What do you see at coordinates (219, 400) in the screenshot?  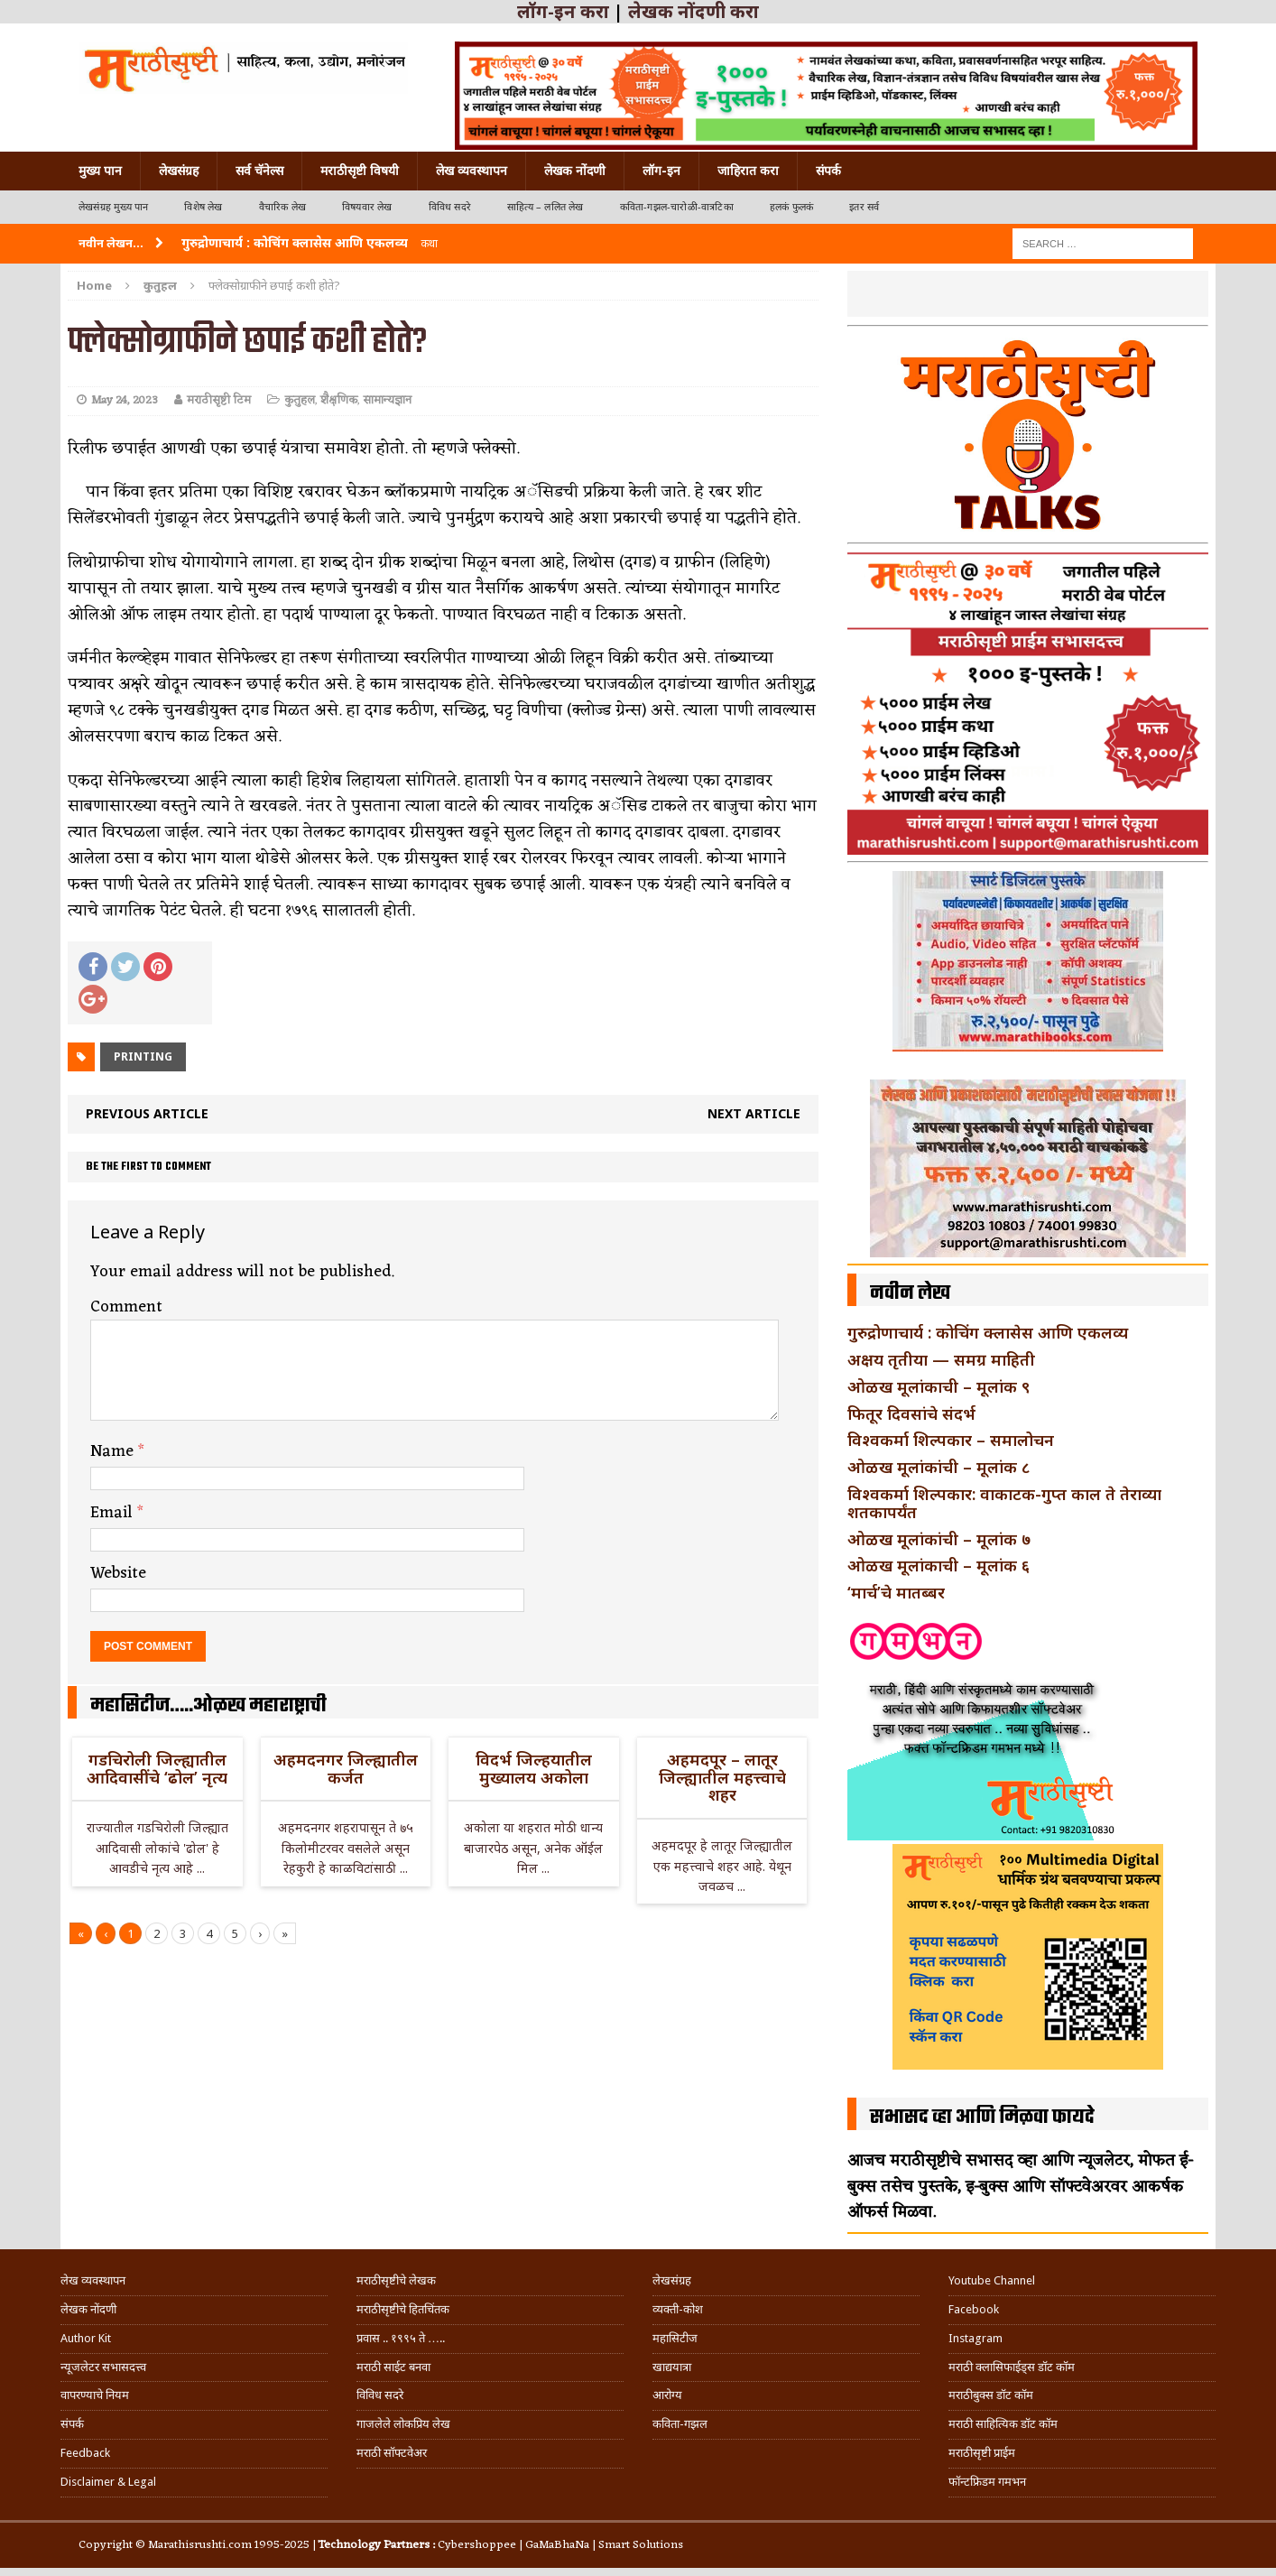 I see `मराठीसृष्टी टिम` at bounding box center [219, 400].